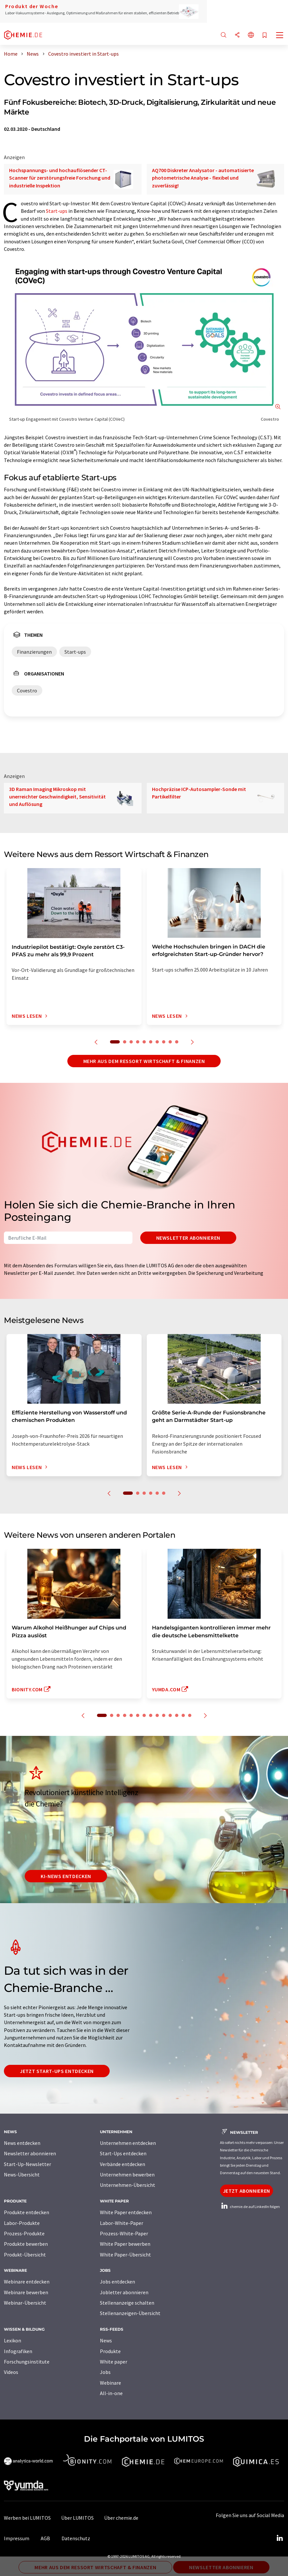 The width and height of the screenshot is (288, 2576). Describe the element at coordinates (127, 2185) in the screenshot. I see `Unternehmen-Übersicht` at that location.